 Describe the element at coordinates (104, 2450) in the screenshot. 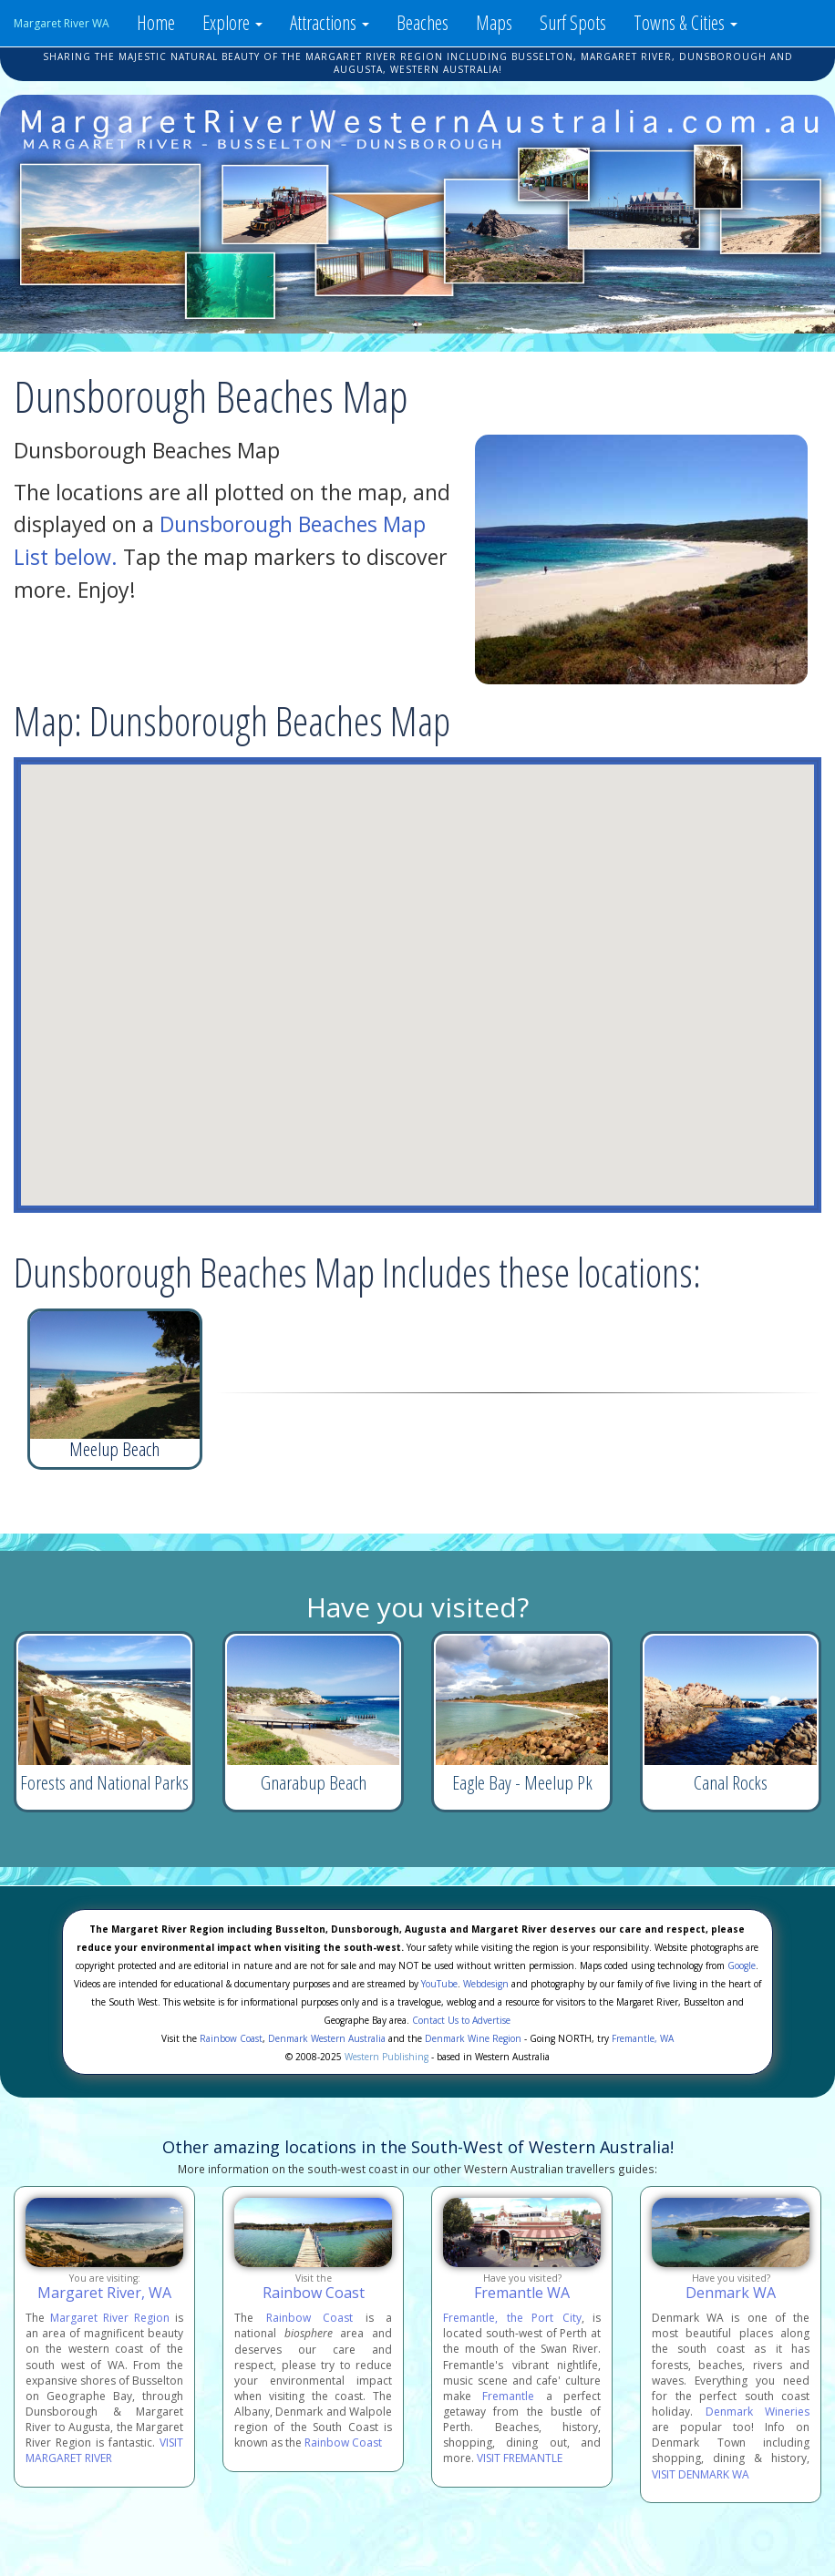

I see `VISIT MARGARET RIVER` at that location.